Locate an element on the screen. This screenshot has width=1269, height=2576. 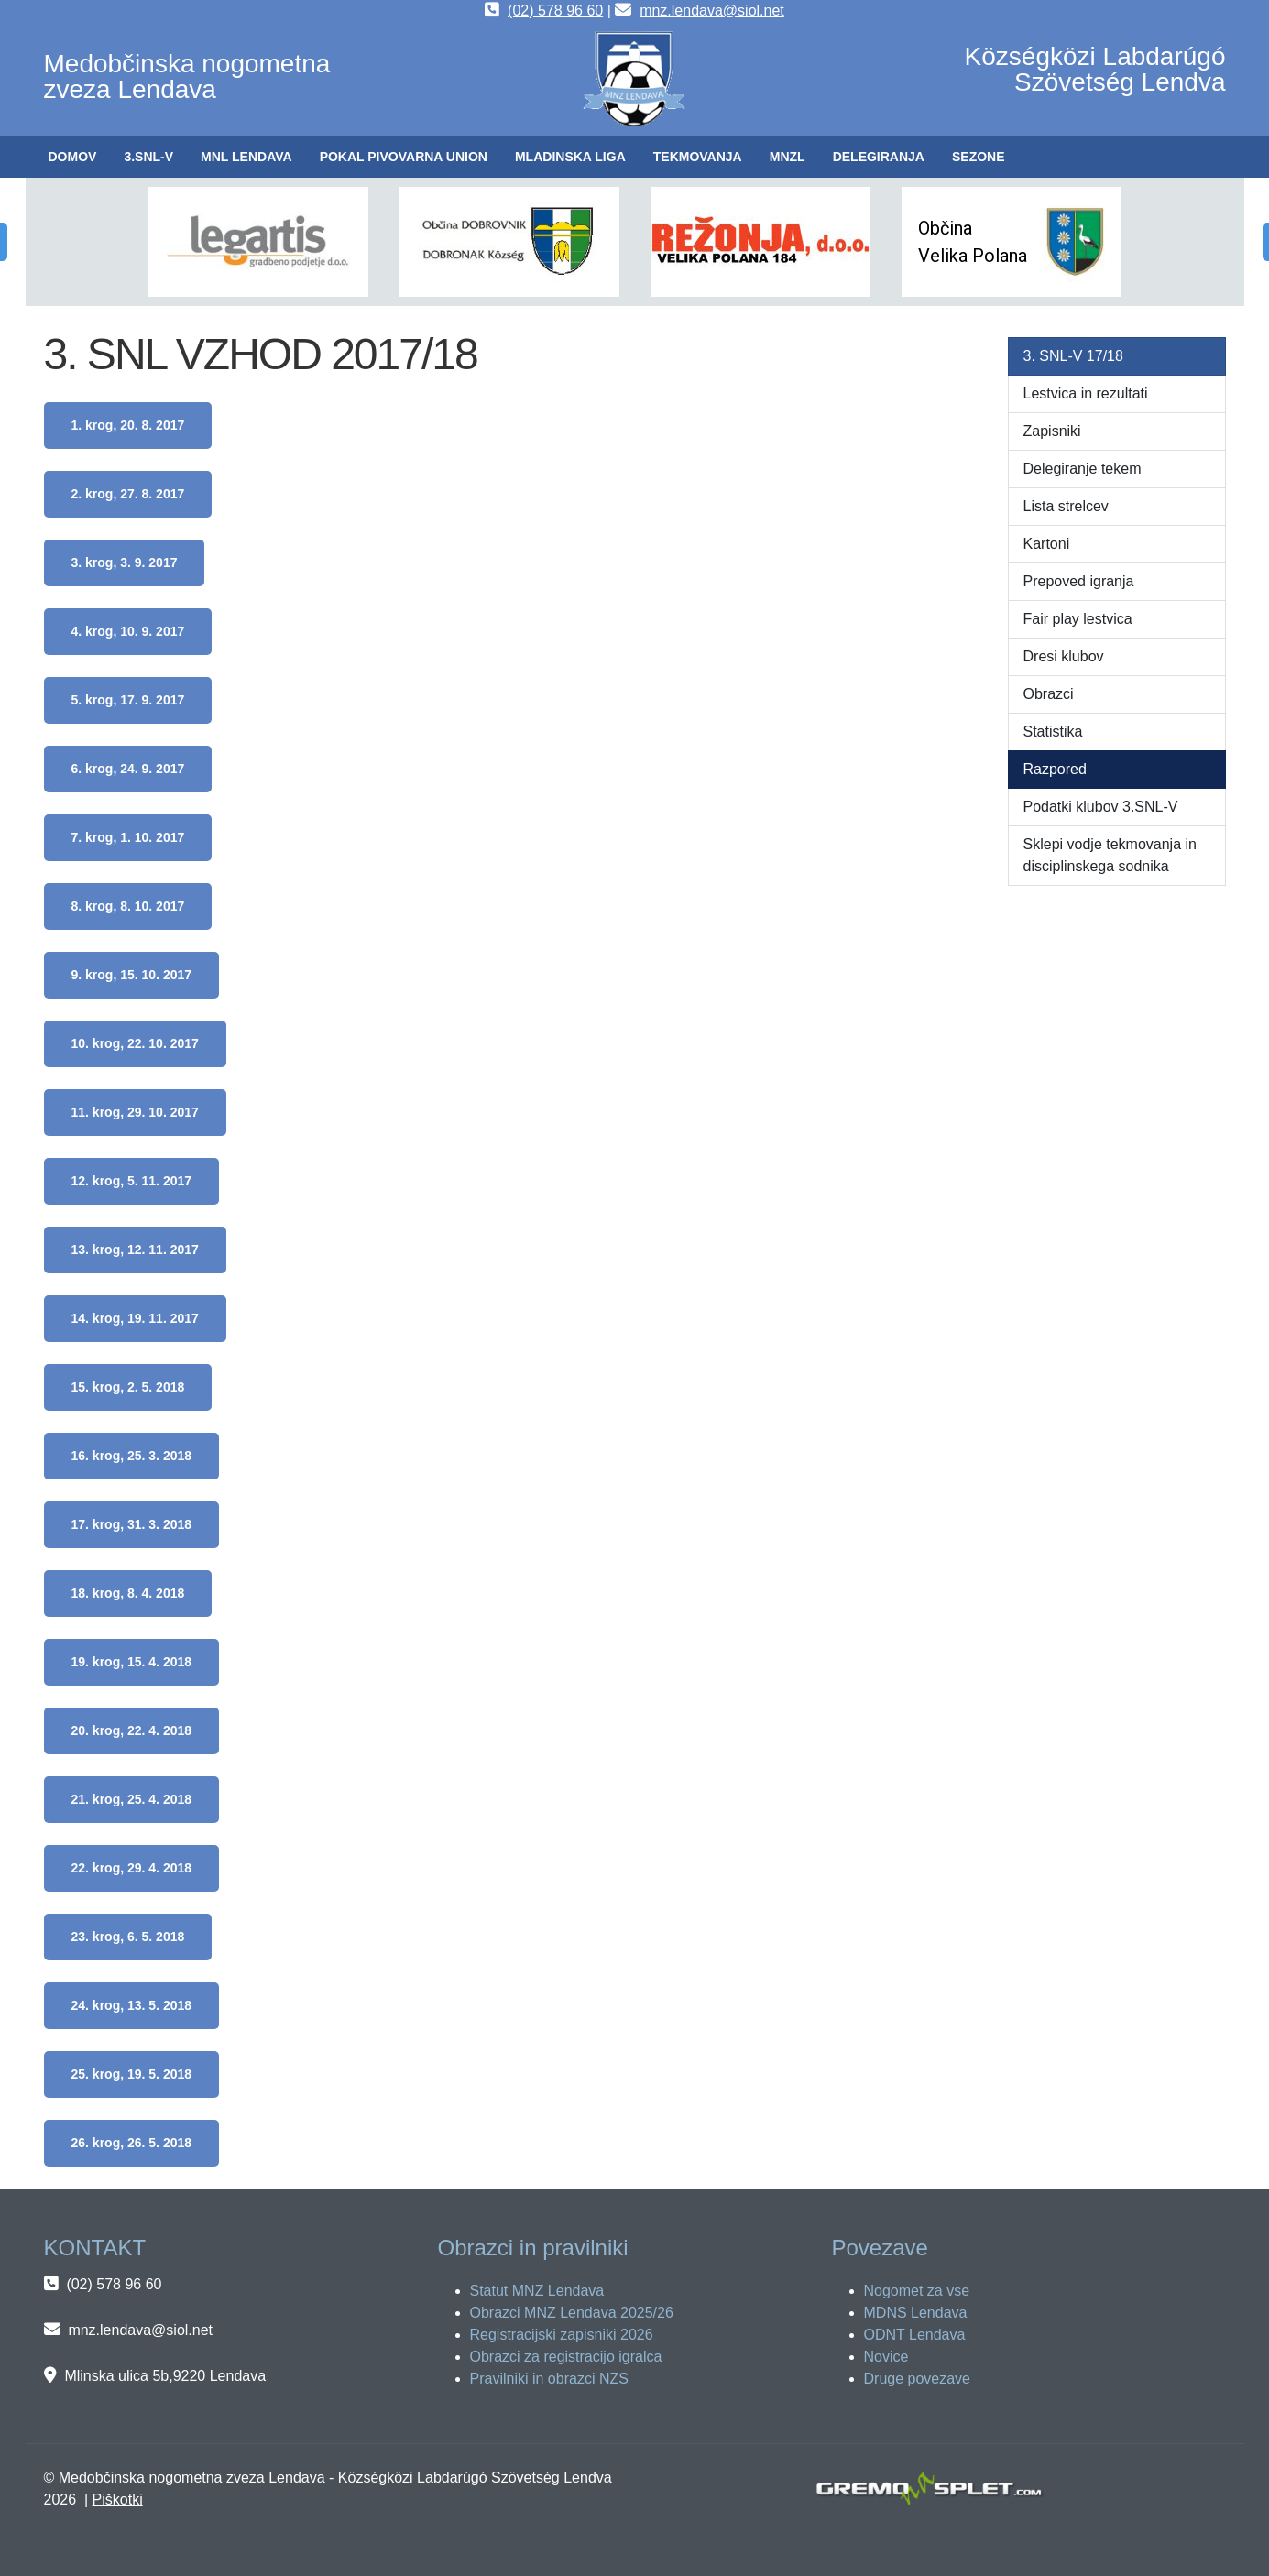
Dresi klubov is located at coordinates (1063, 656).